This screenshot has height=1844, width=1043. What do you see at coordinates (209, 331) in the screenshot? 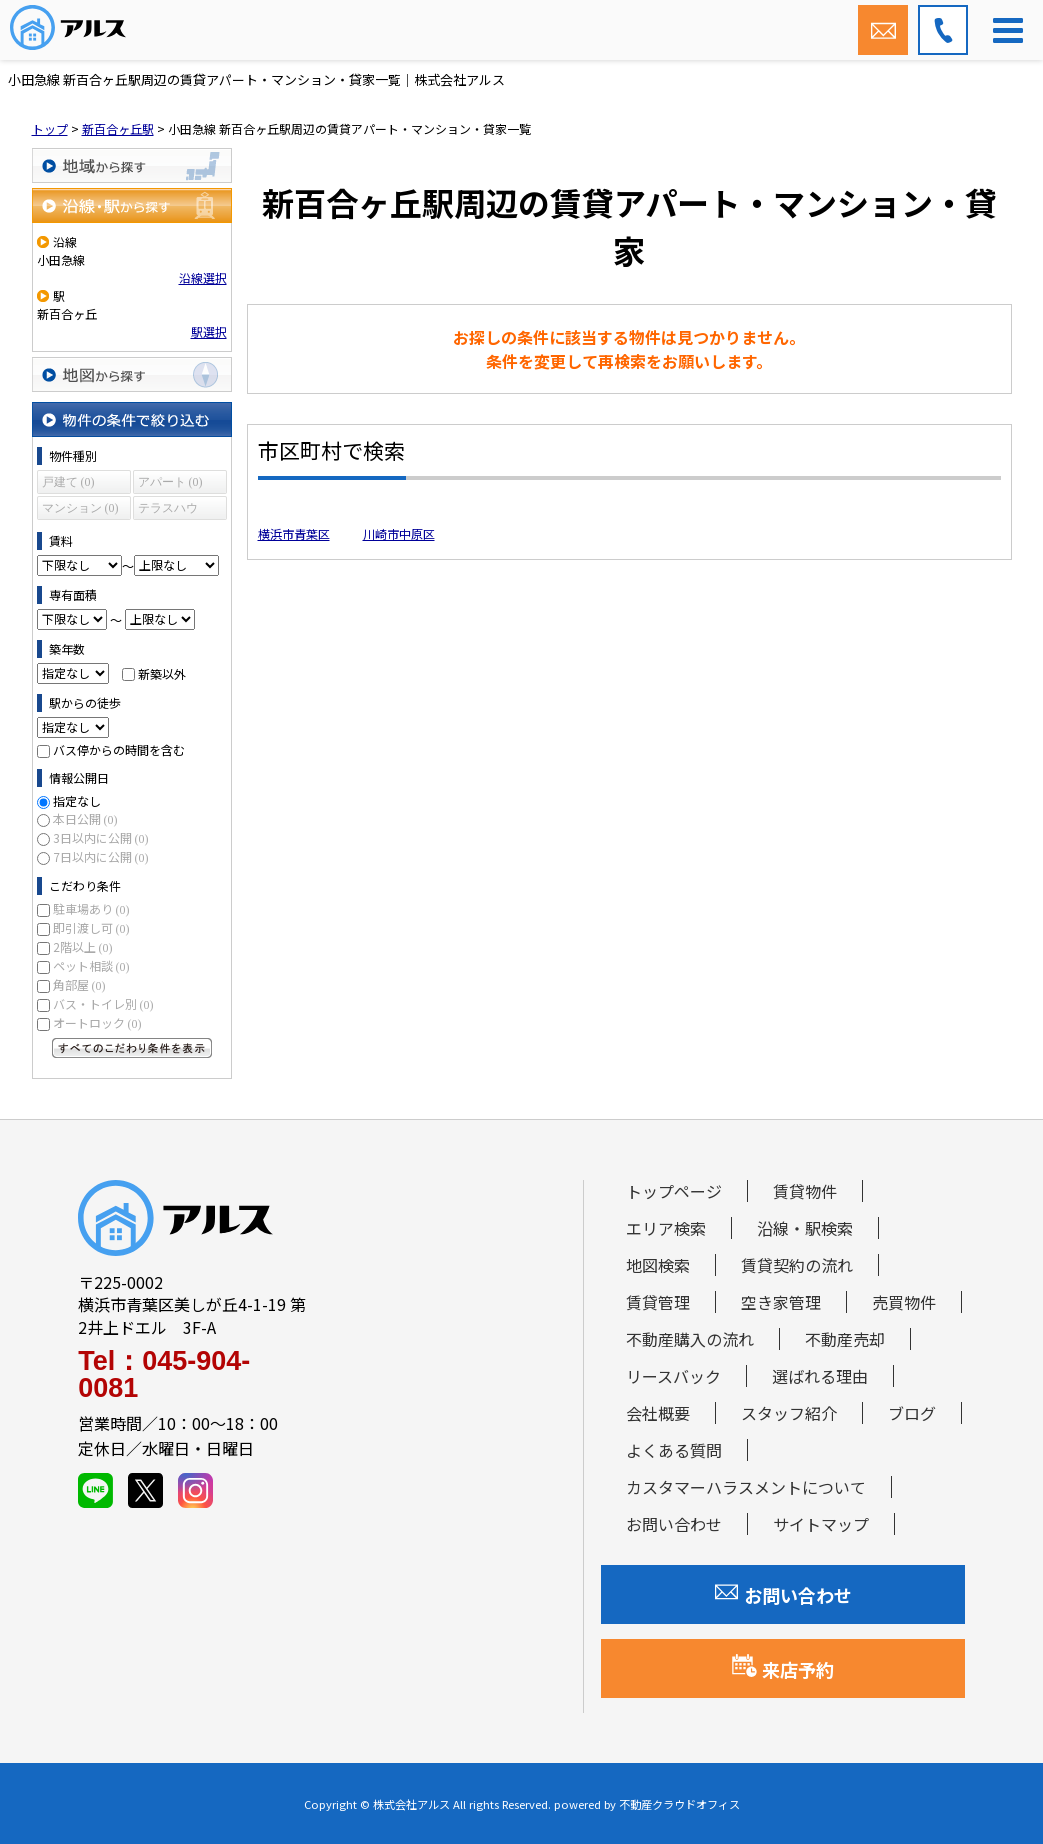
I see `駅選択` at bounding box center [209, 331].